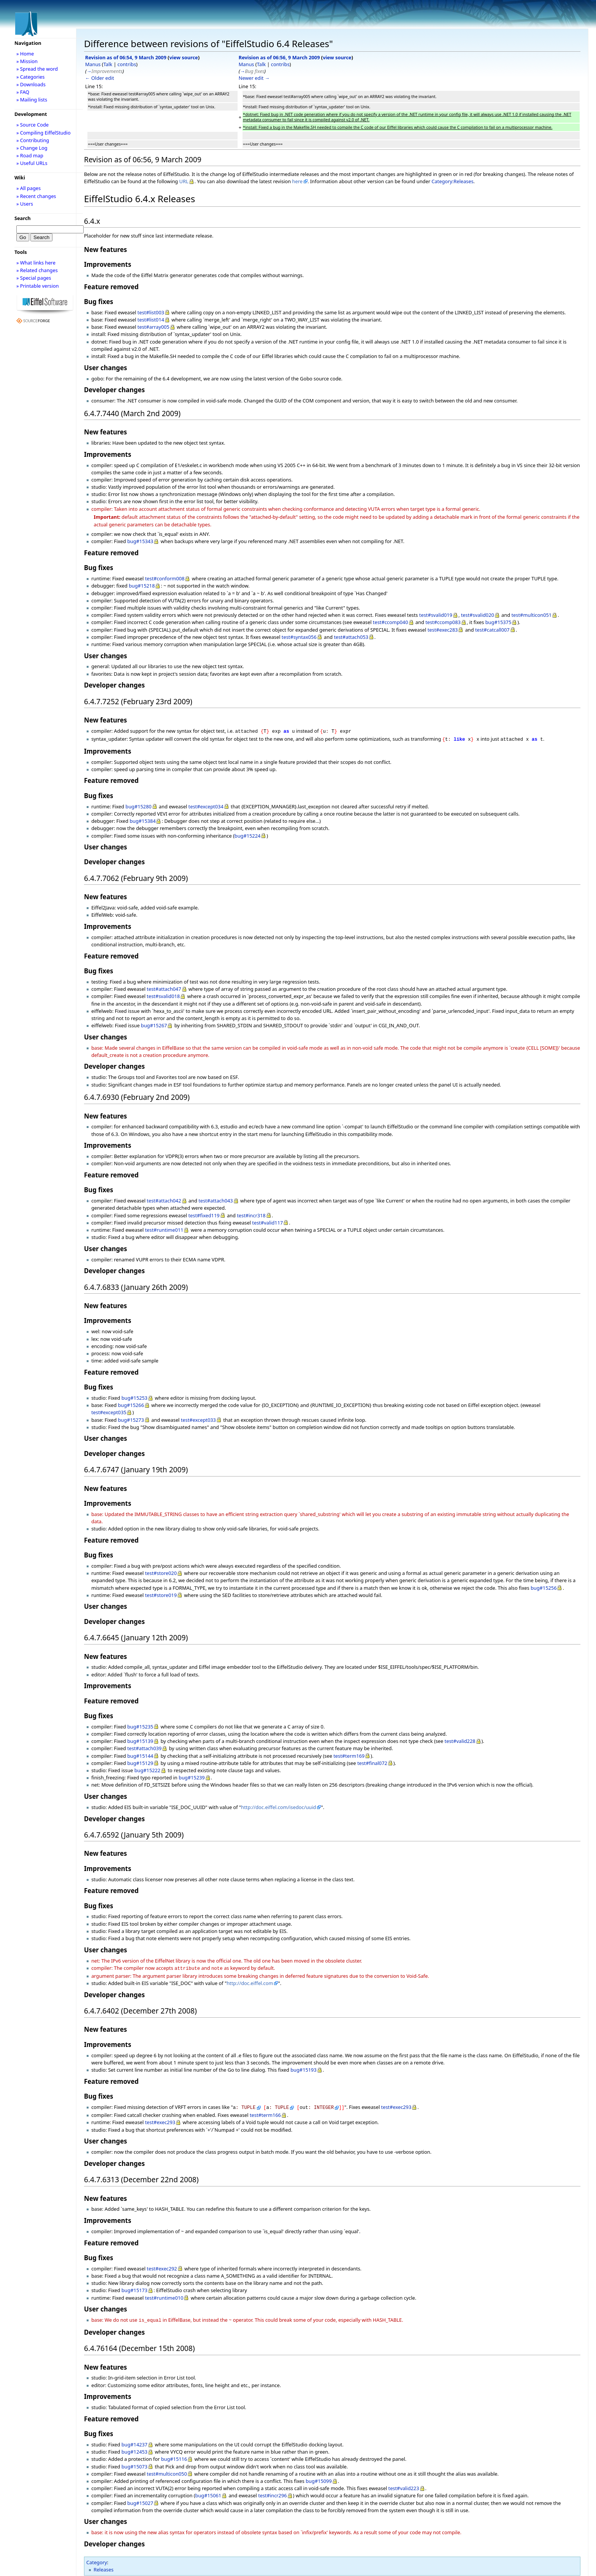  I want to click on bug#15222, so click(147, 1768).